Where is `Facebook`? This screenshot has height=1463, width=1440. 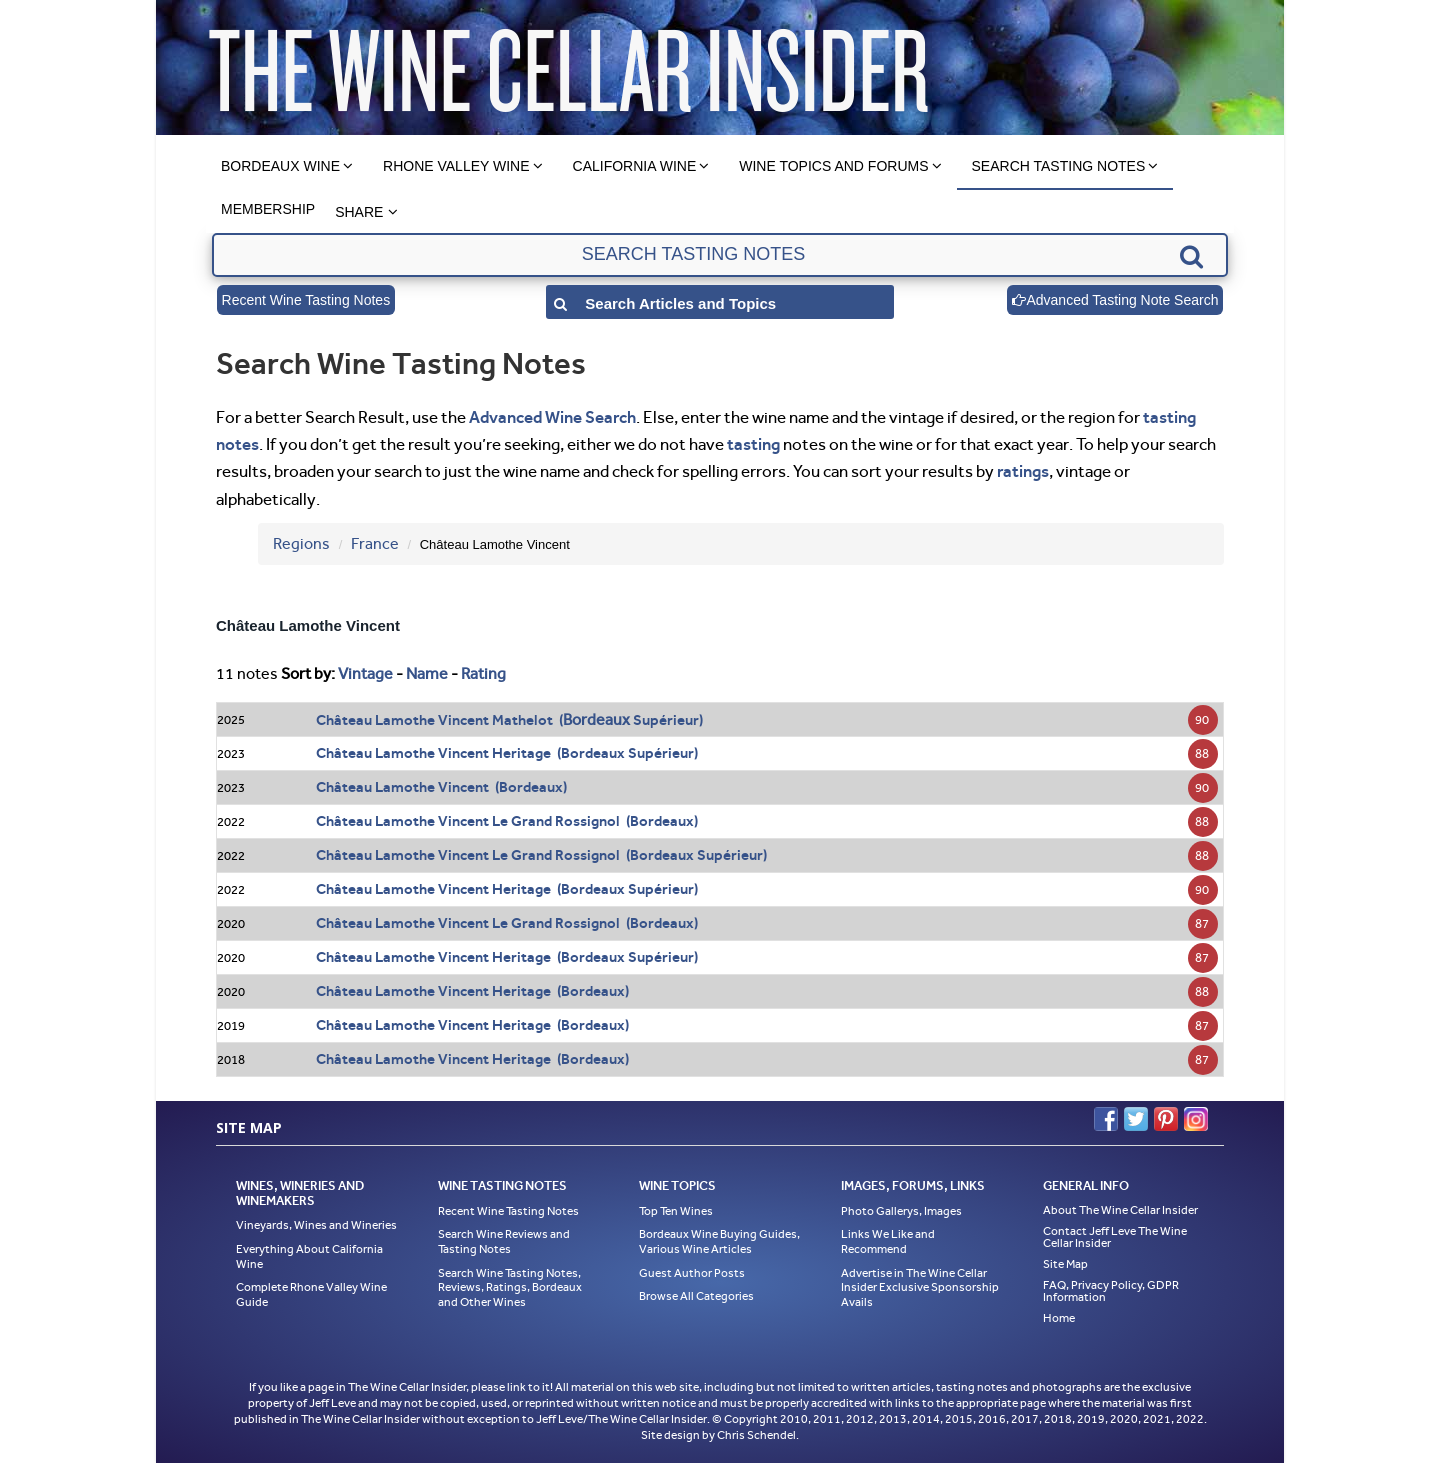
Facebook is located at coordinates (1106, 1119).